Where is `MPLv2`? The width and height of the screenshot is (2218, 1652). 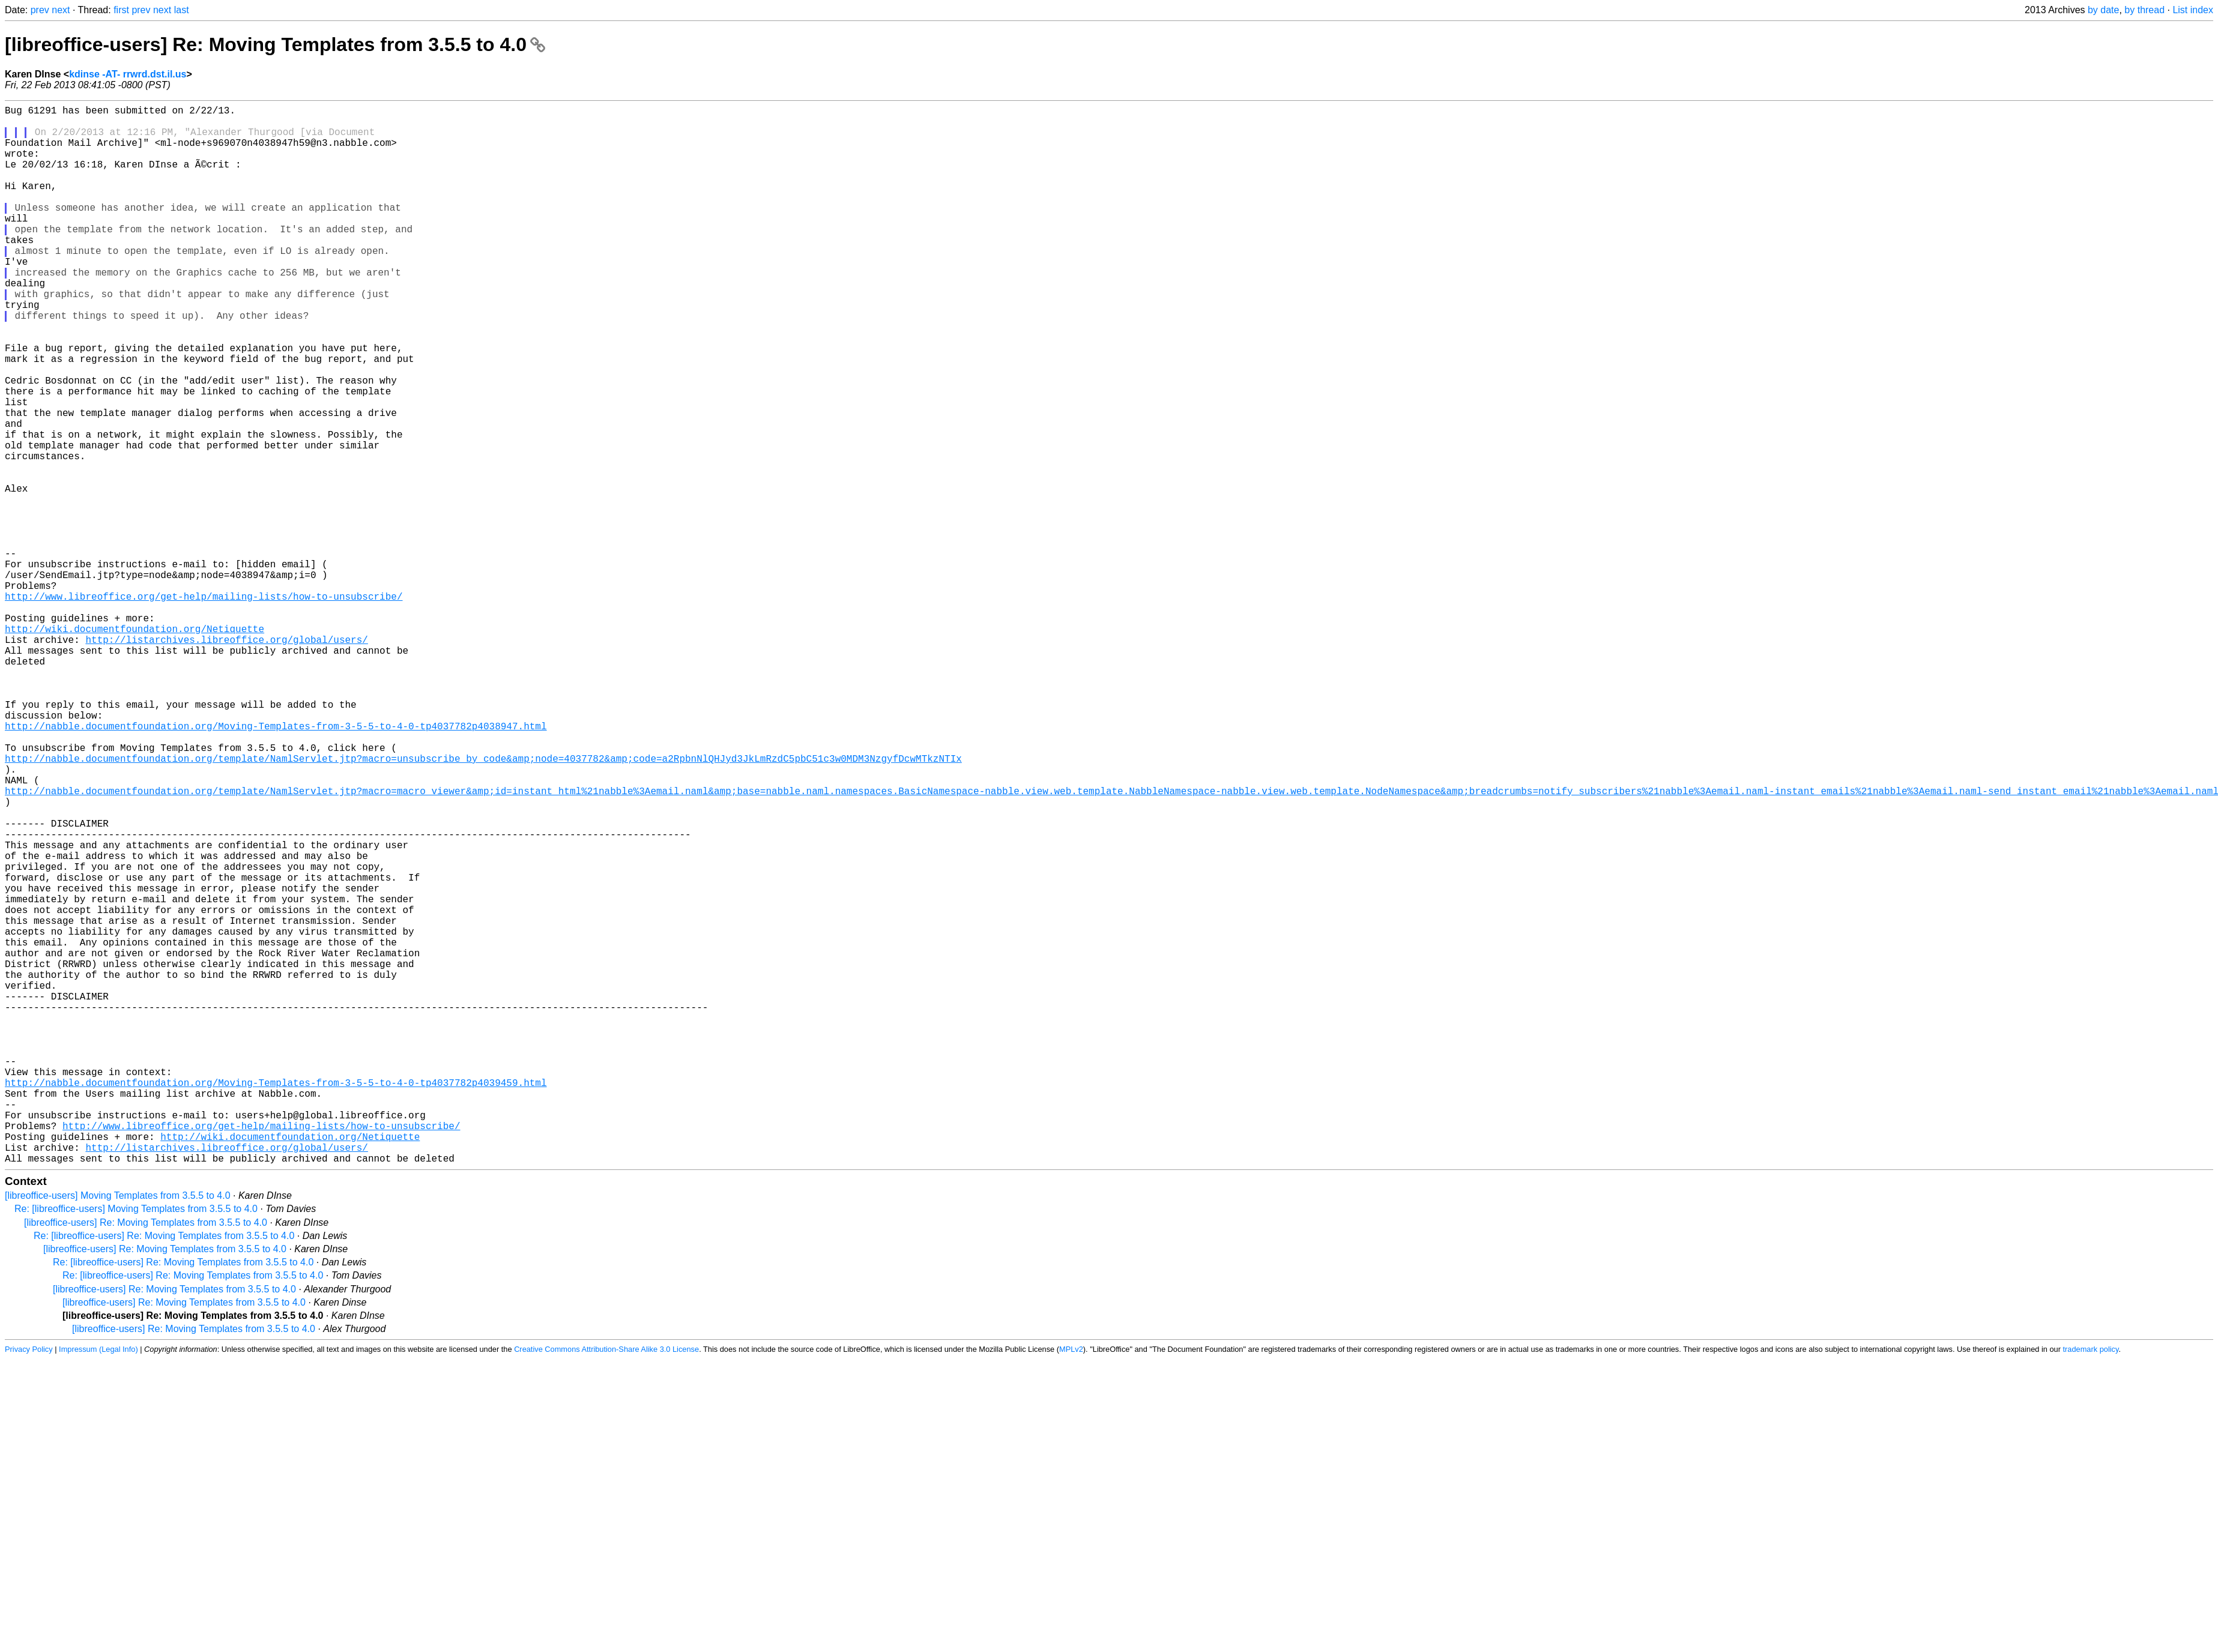 MPLv2 is located at coordinates (1071, 1584).